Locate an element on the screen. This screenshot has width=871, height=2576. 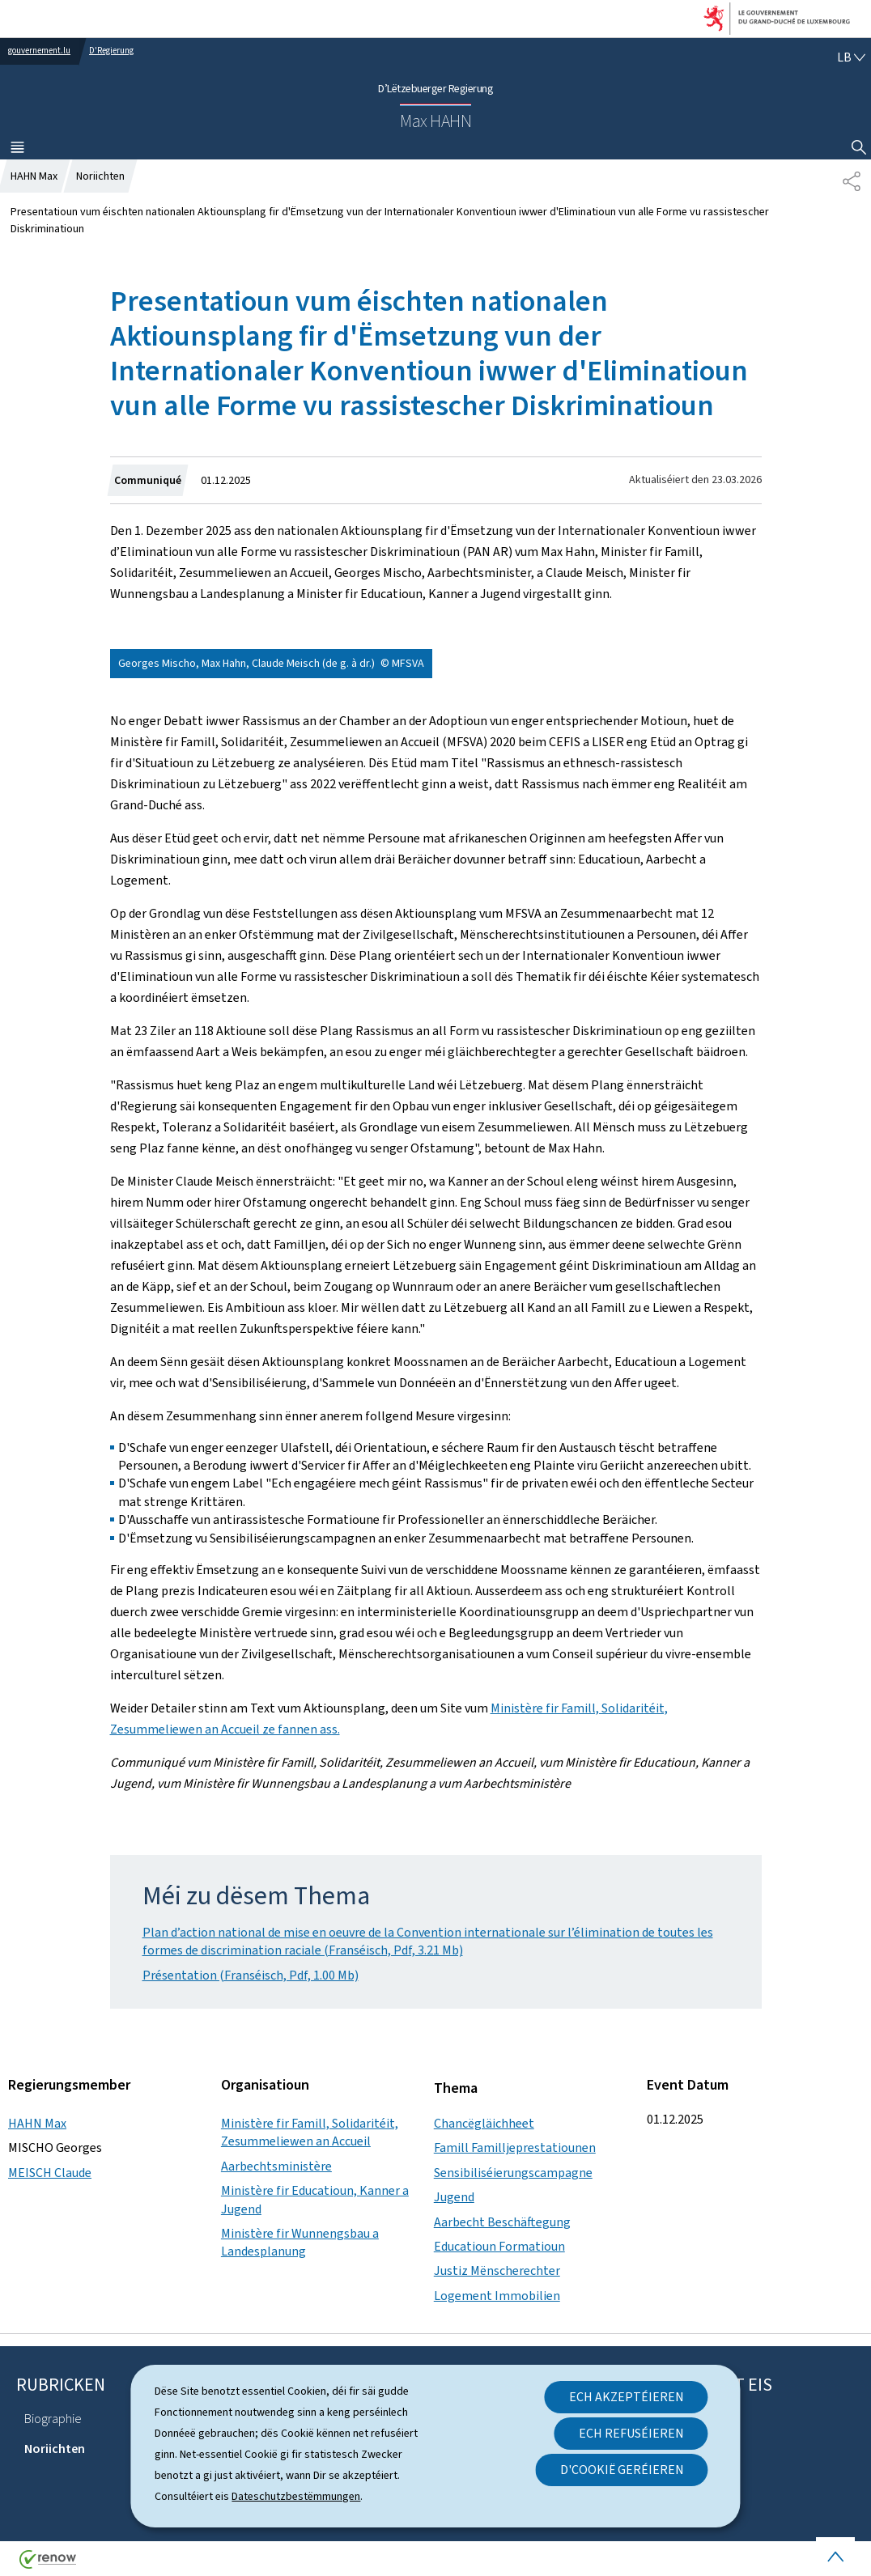
D'Cookië geréieren is located at coordinates (622, 2469).